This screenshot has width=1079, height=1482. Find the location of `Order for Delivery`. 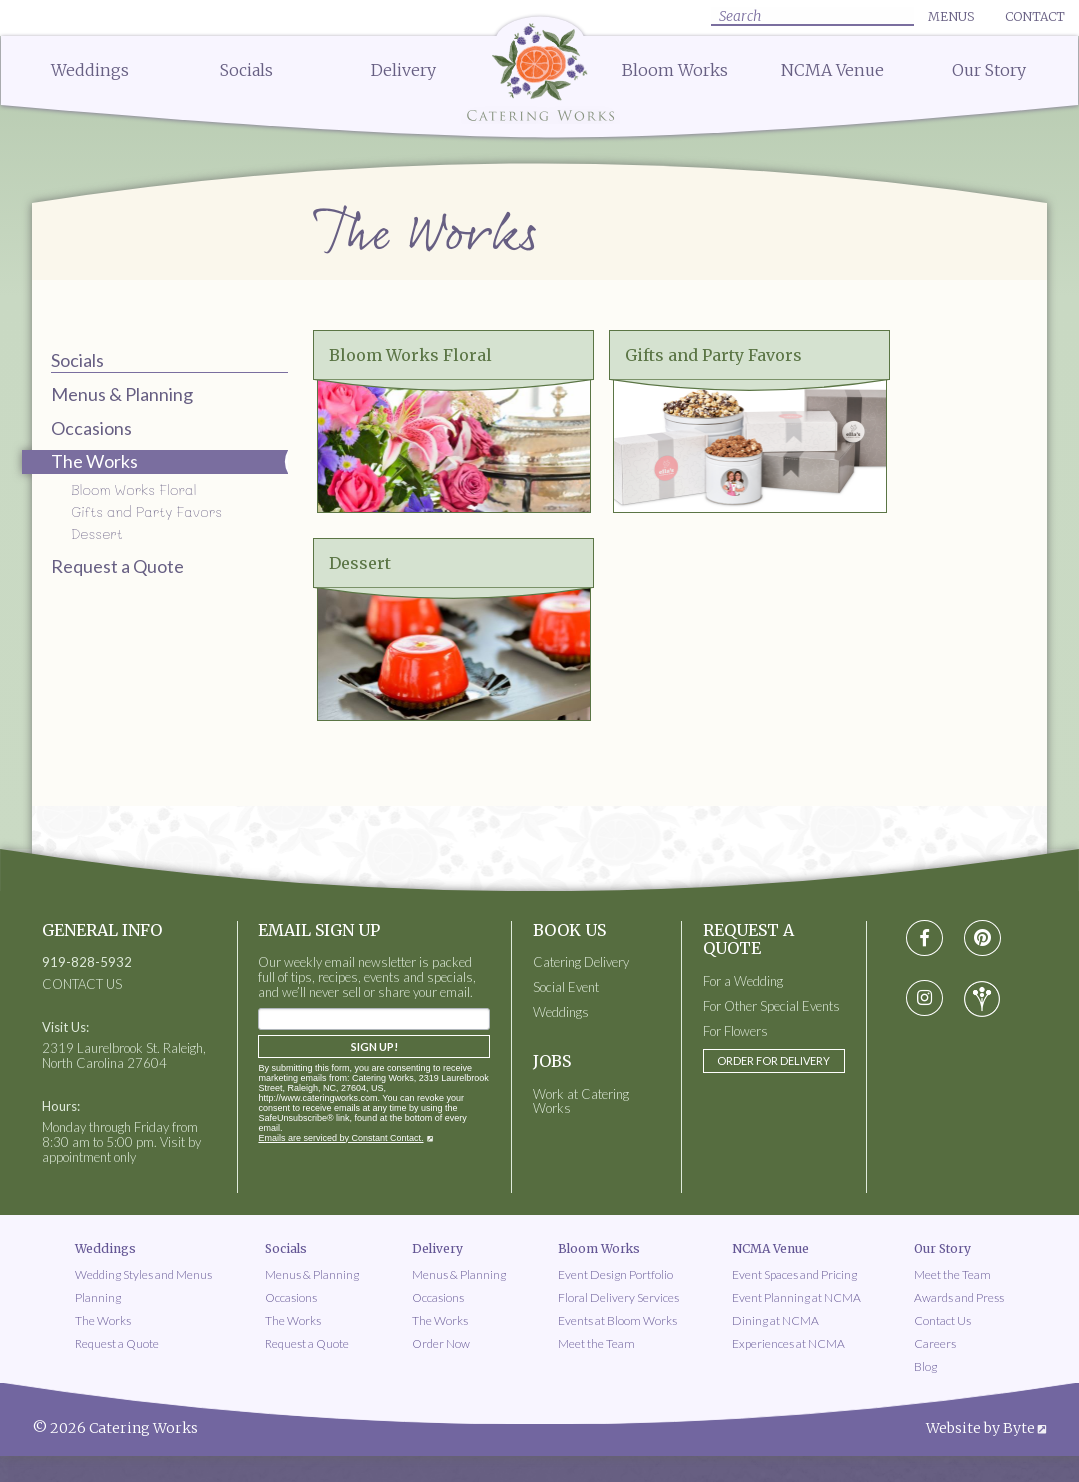

Order for Delivery is located at coordinates (773, 1060).